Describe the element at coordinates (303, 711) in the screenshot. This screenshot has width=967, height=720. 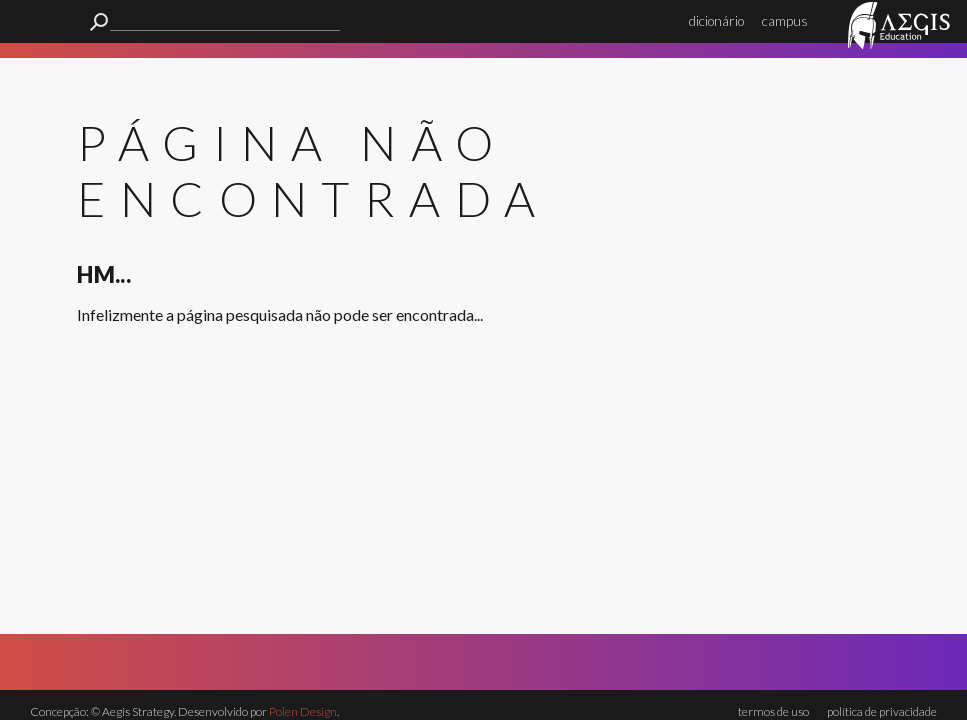
I see `Polen Design` at that location.